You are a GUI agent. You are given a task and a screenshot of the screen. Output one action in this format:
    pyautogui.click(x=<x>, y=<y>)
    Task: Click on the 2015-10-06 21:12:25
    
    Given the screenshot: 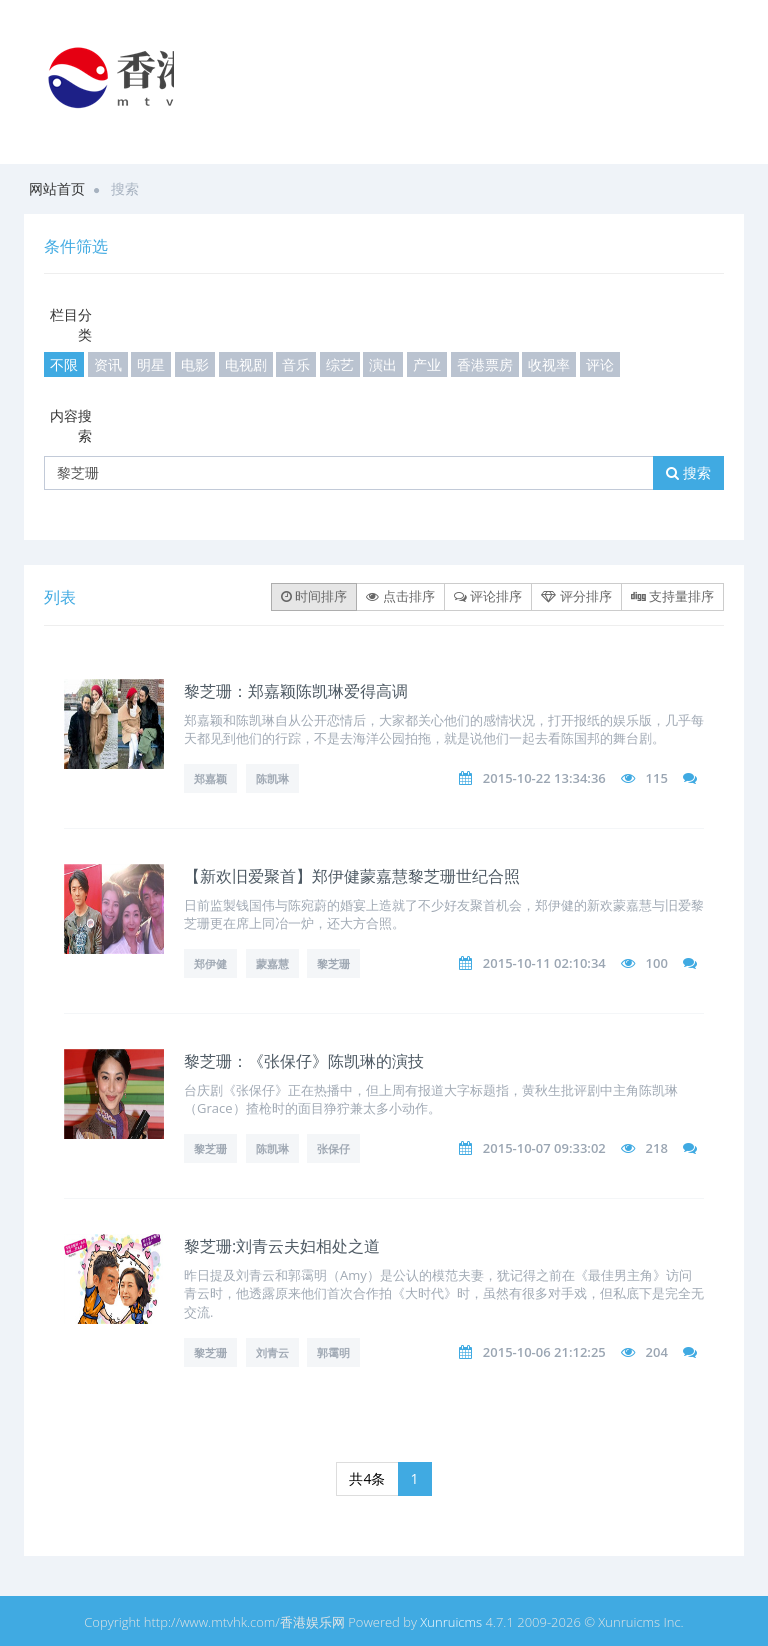 What is the action you would take?
    pyautogui.click(x=544, y=1352)
    